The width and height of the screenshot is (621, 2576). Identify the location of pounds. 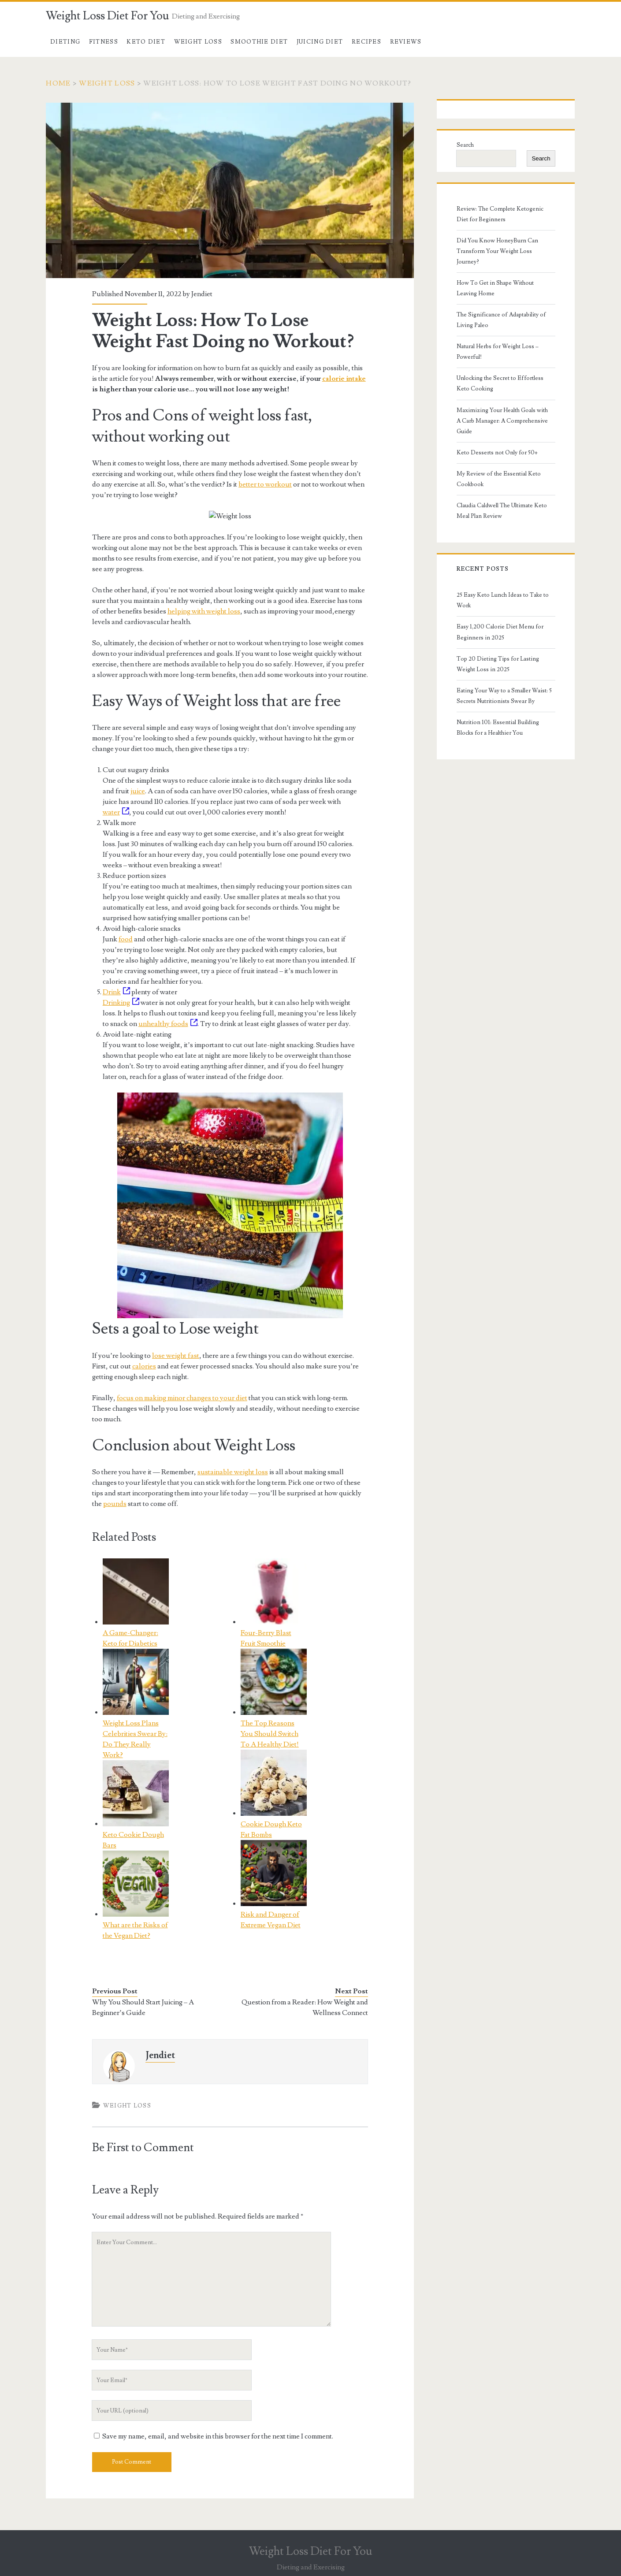
(114, 1503).